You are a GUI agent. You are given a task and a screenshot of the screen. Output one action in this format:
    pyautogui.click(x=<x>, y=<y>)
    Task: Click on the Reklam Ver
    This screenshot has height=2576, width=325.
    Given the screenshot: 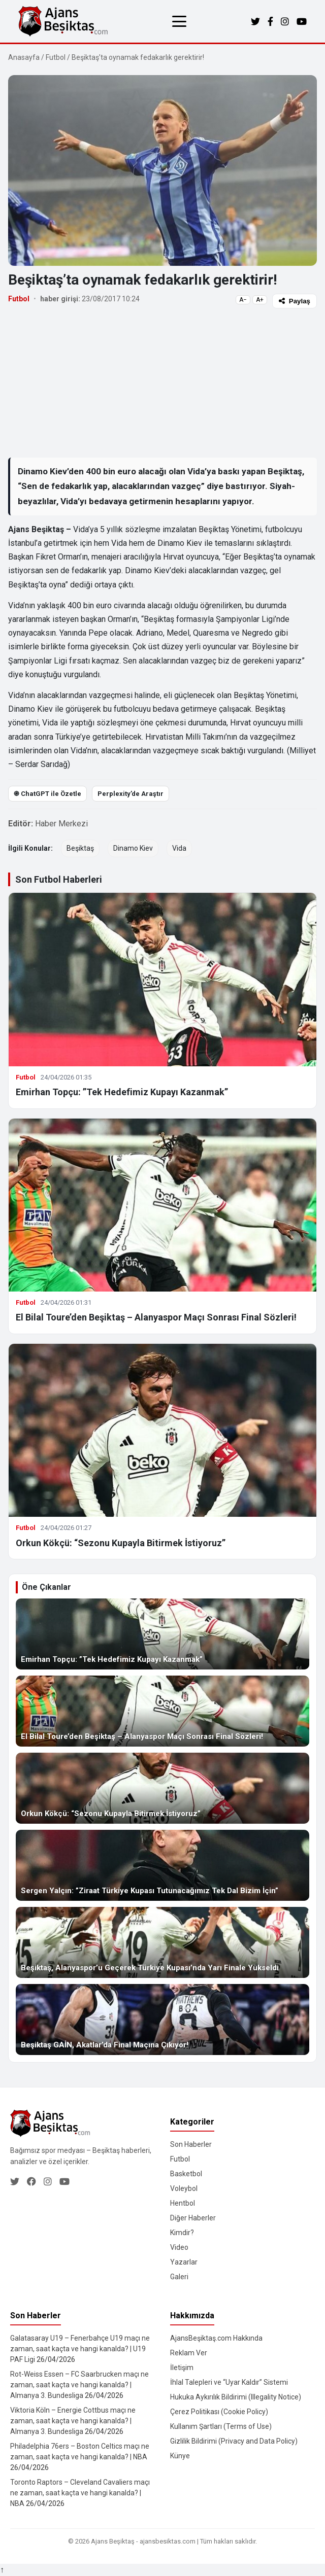 What is the action you would take?
    pyautogui.click(x=188, y=2353)
    